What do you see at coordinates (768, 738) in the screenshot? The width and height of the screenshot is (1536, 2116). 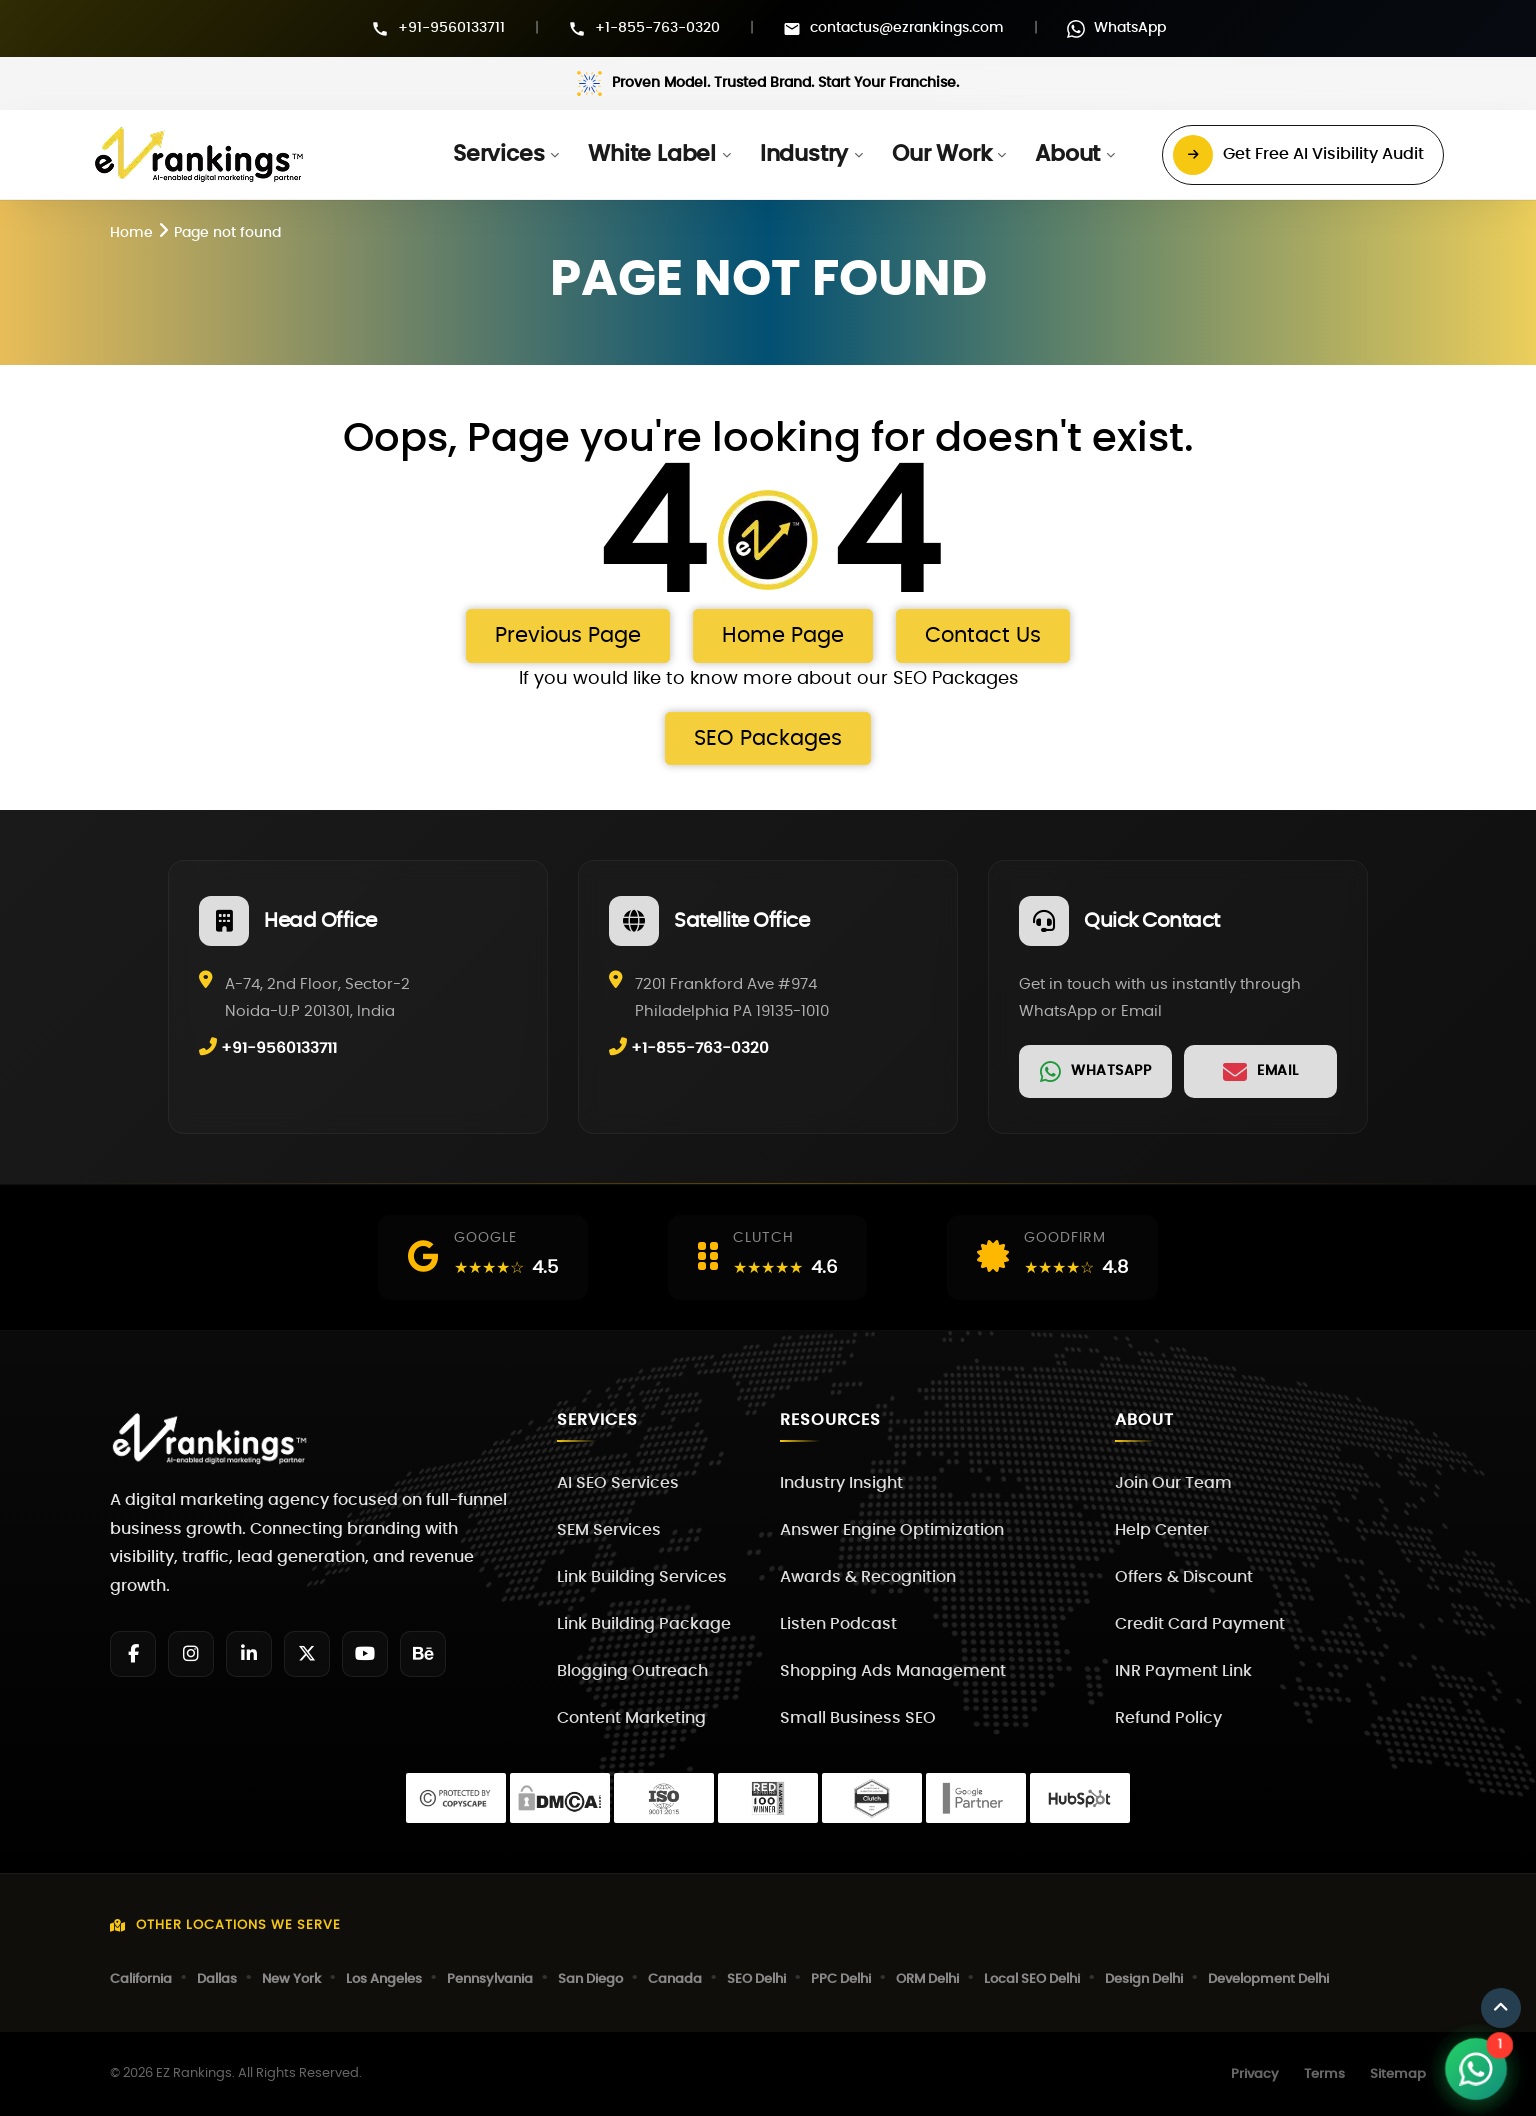 I see `SEO Packages` at bounding box center [768, 738].